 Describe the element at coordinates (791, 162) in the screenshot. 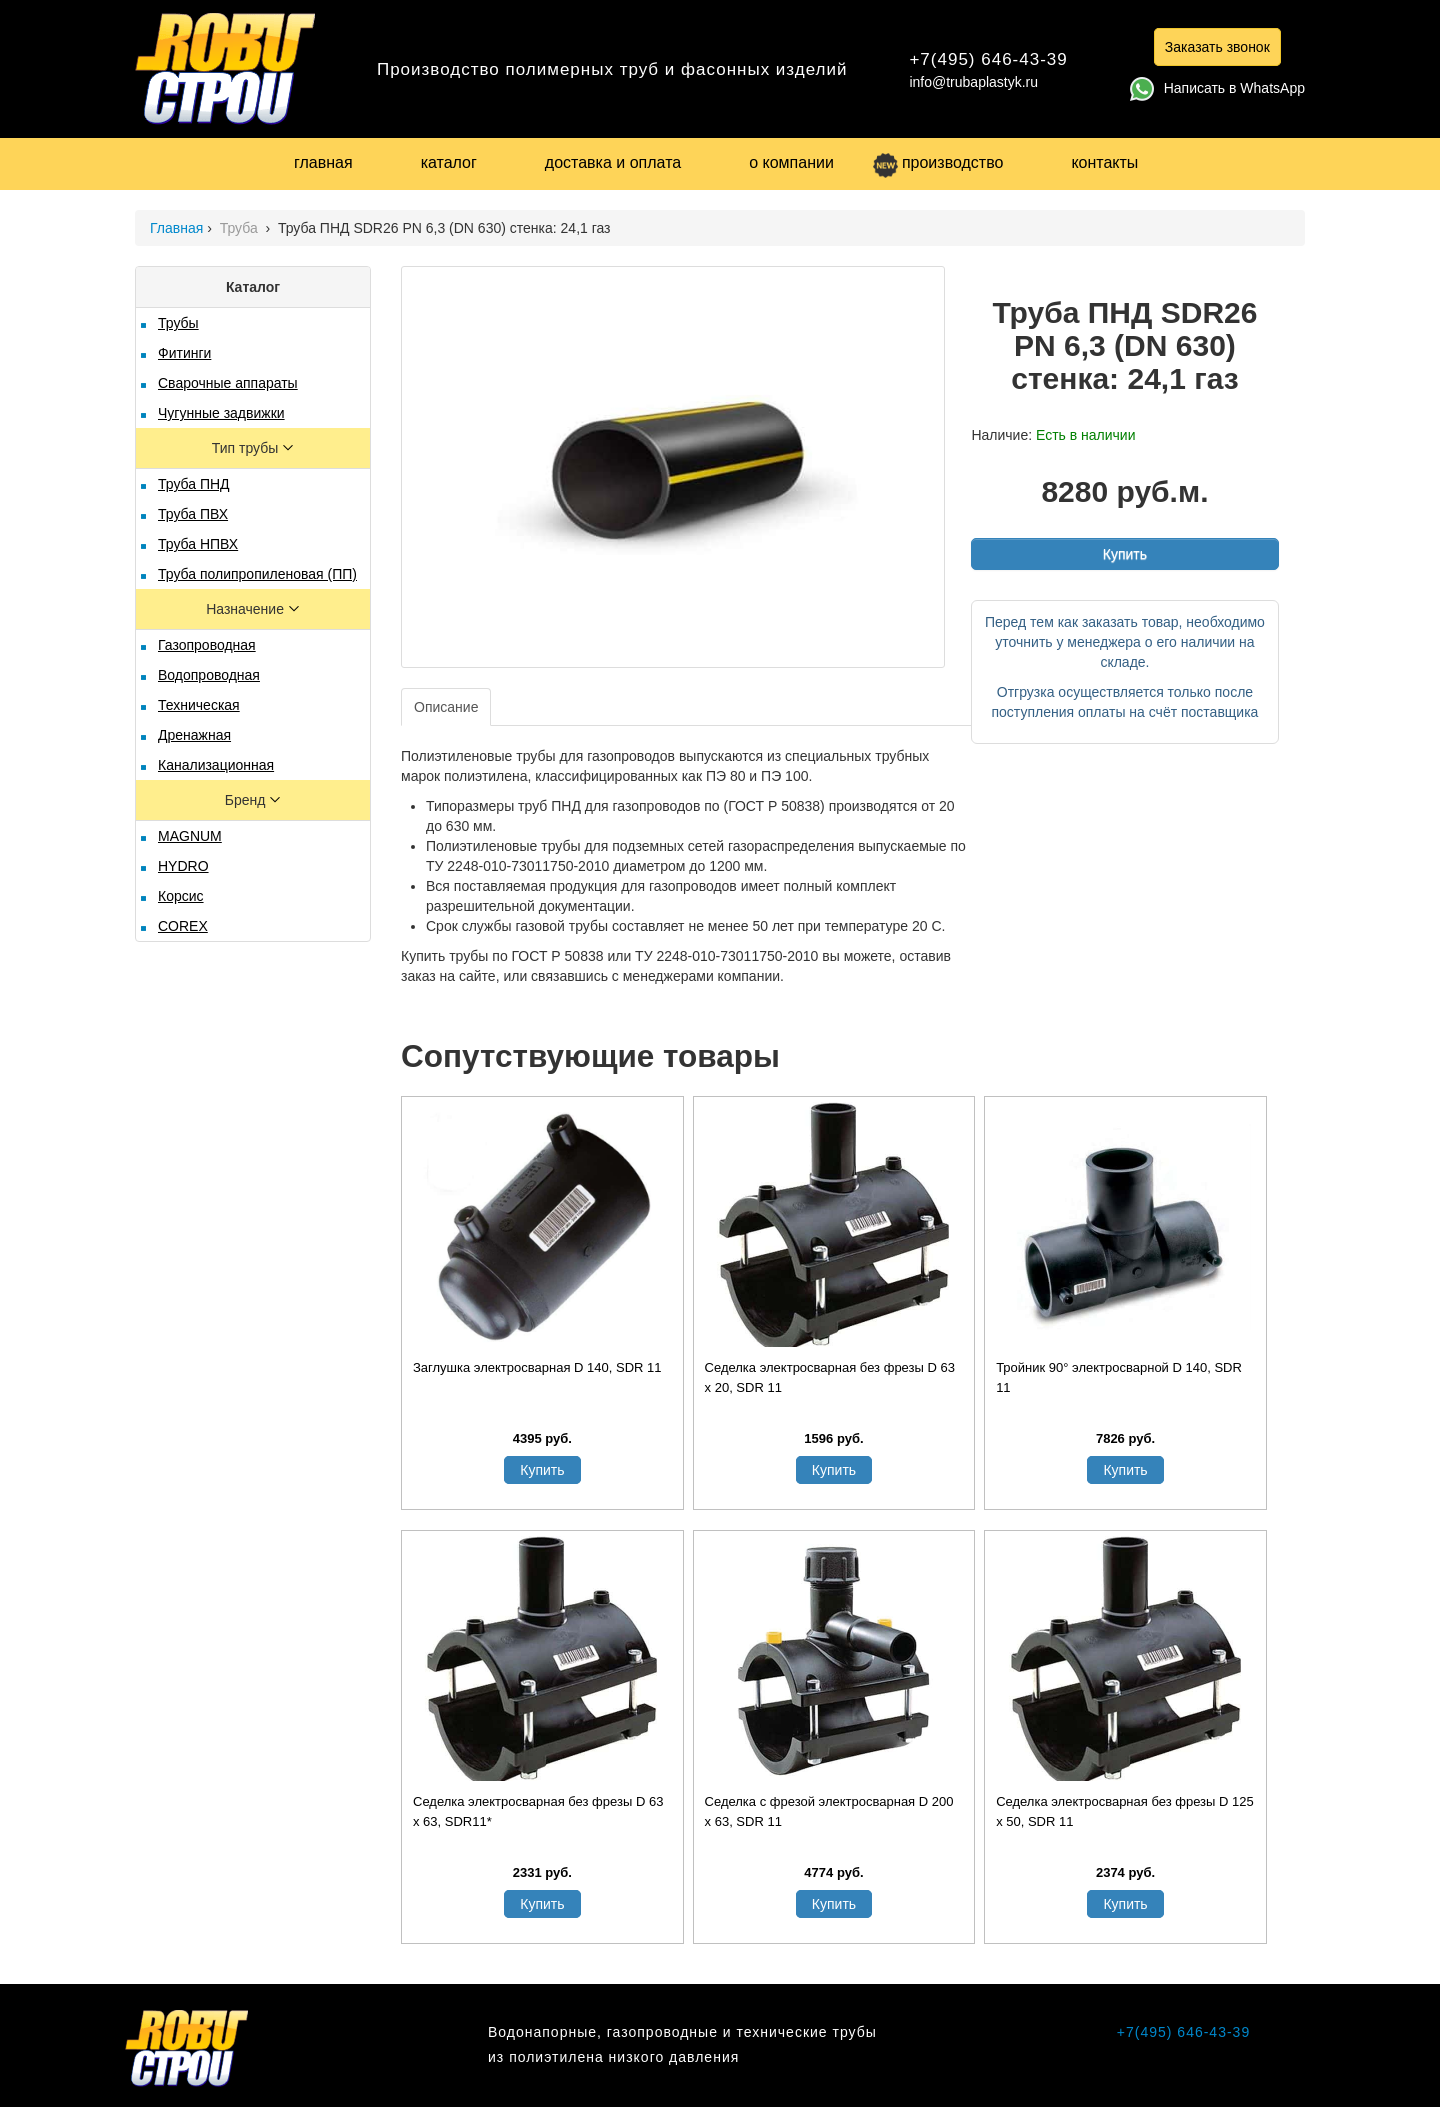

I see `о компании` at that location.